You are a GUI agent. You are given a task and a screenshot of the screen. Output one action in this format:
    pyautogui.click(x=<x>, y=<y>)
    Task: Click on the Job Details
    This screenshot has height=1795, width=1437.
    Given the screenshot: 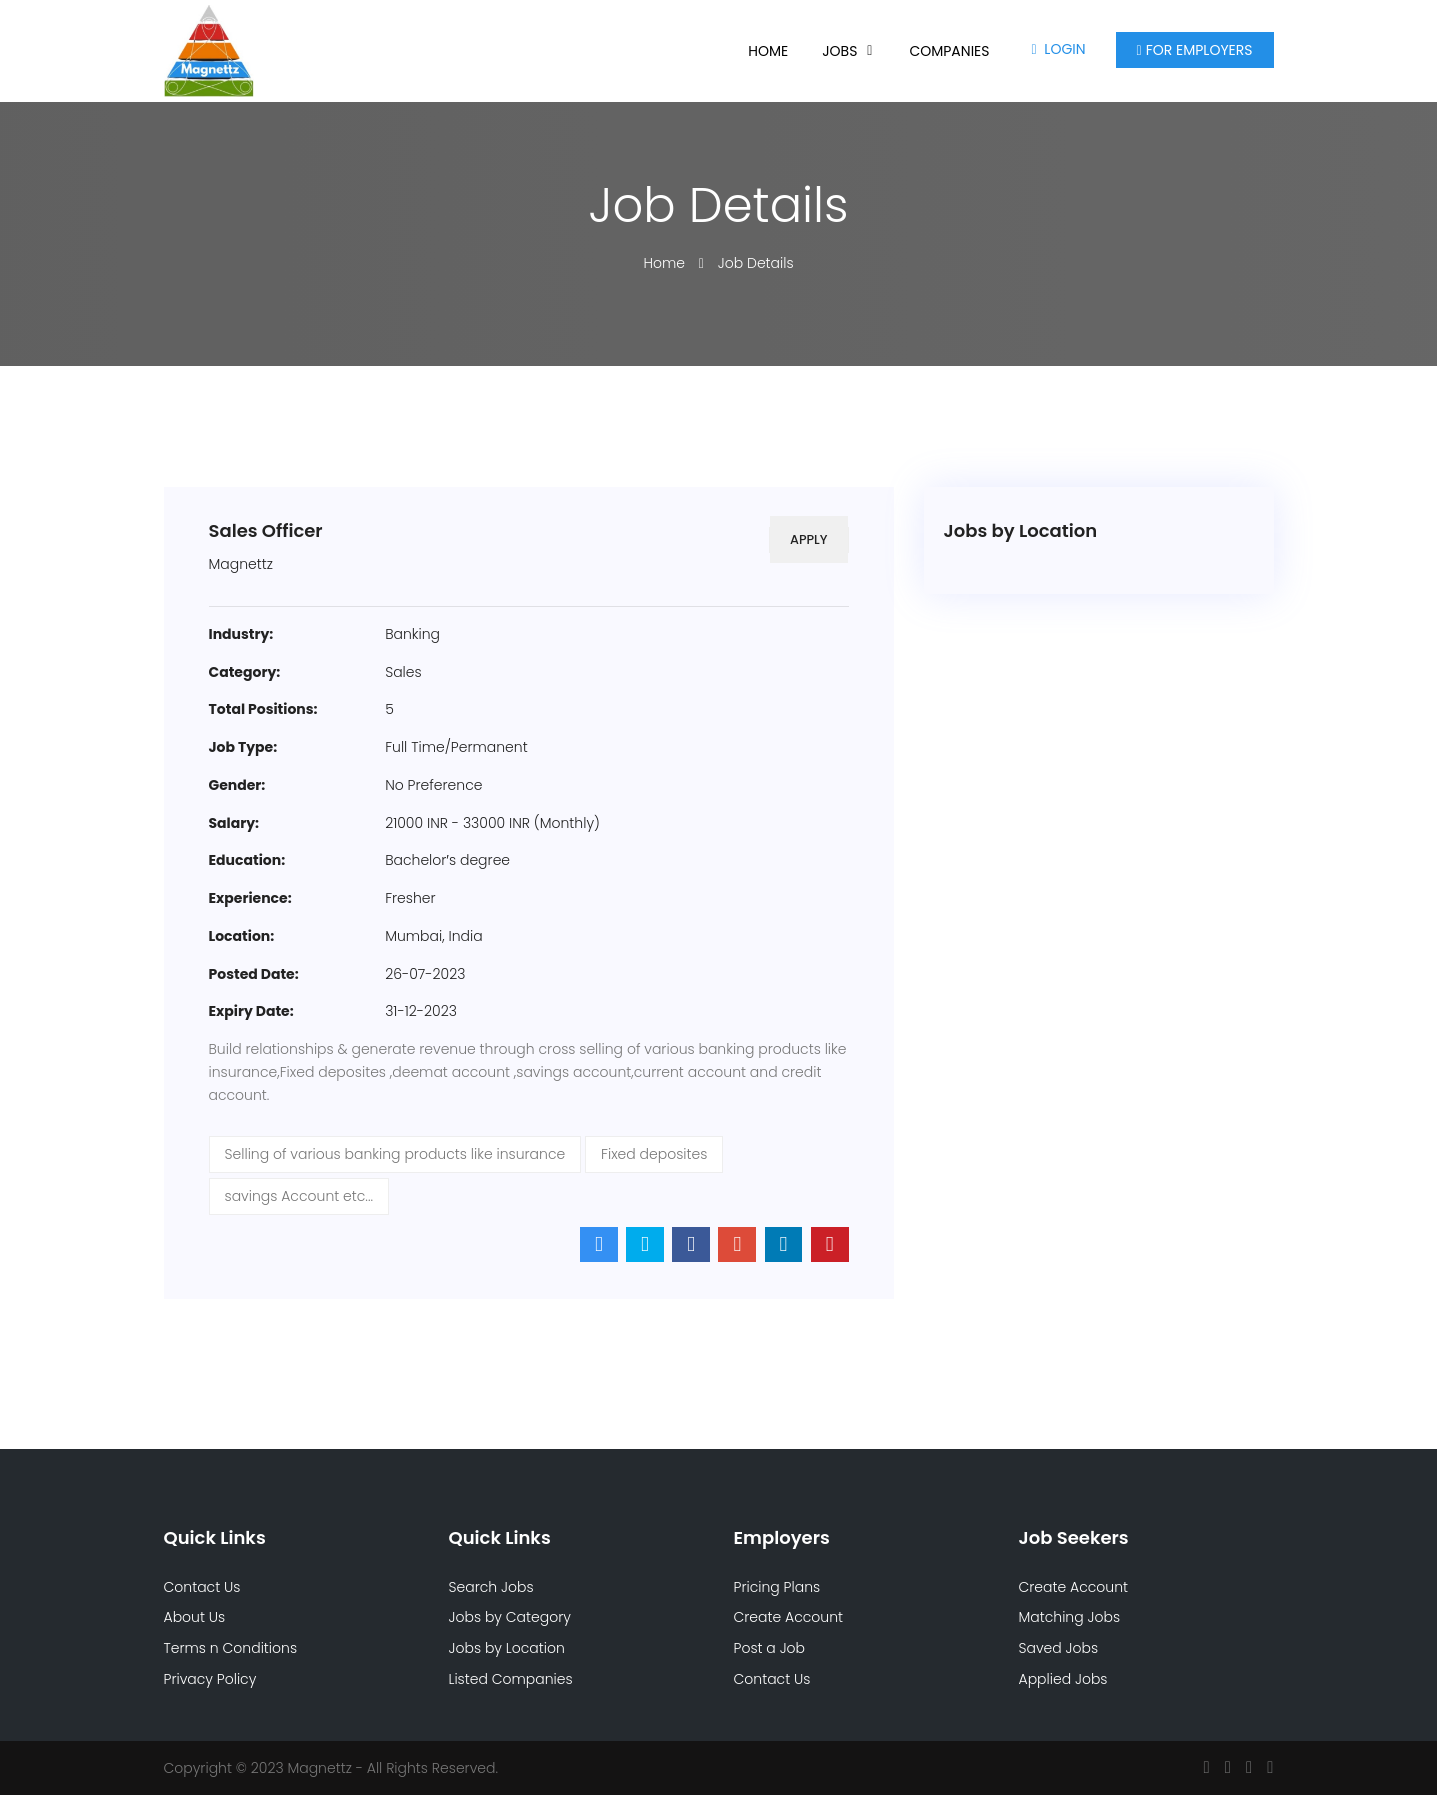 What is the action you would take?
    pyautogui.click(x=756, y=263)
    